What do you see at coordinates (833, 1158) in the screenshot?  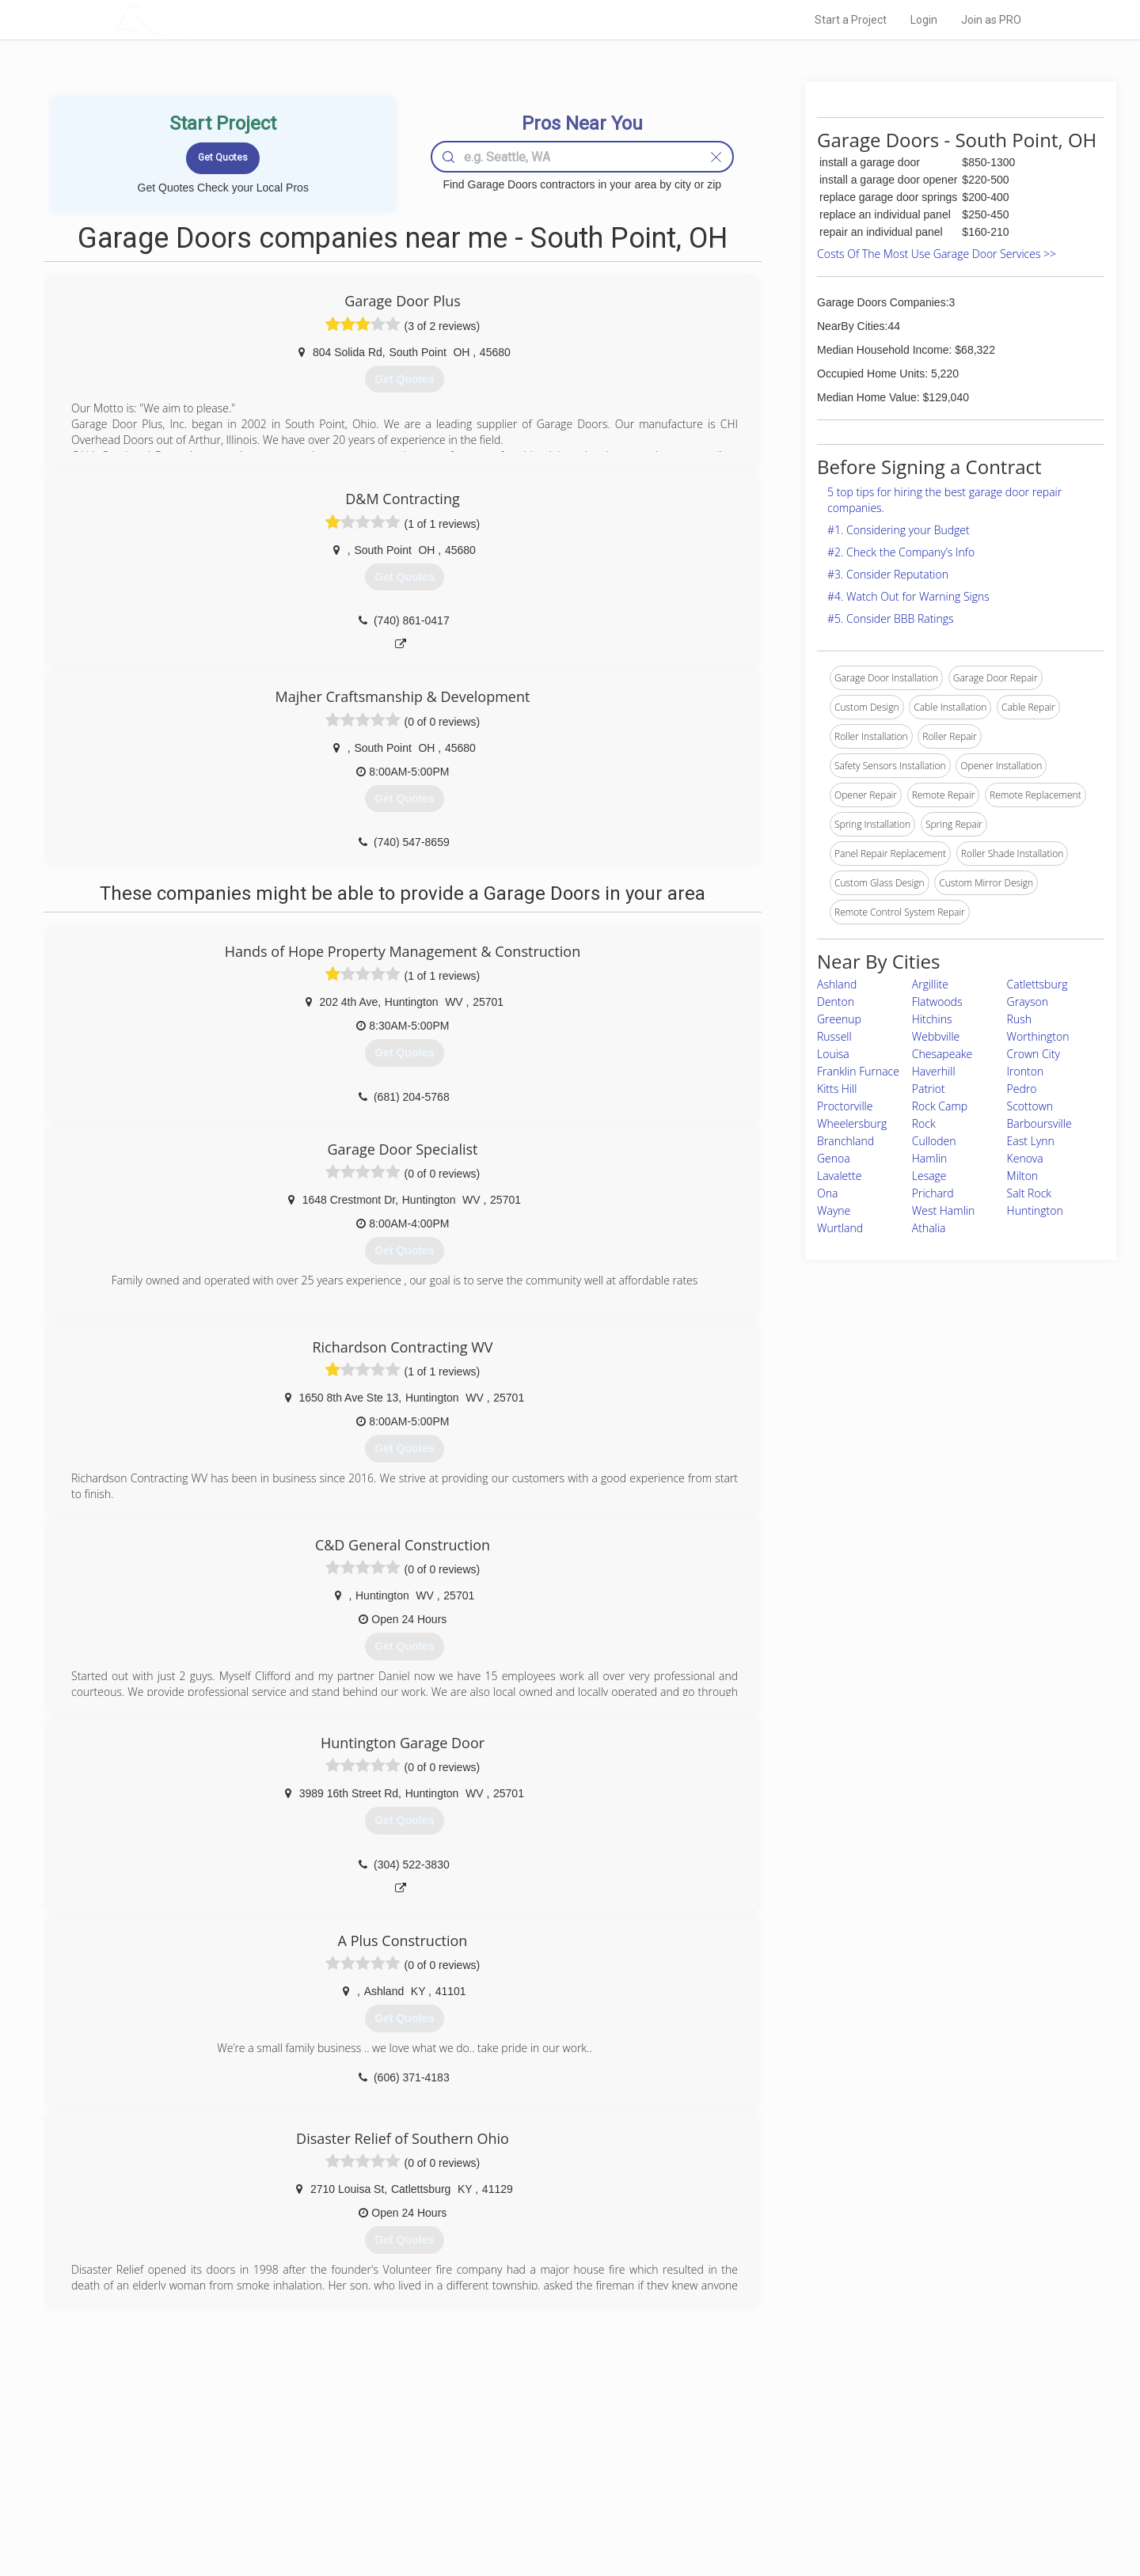 I see `Genoa` at bounding box center [833, 1158].